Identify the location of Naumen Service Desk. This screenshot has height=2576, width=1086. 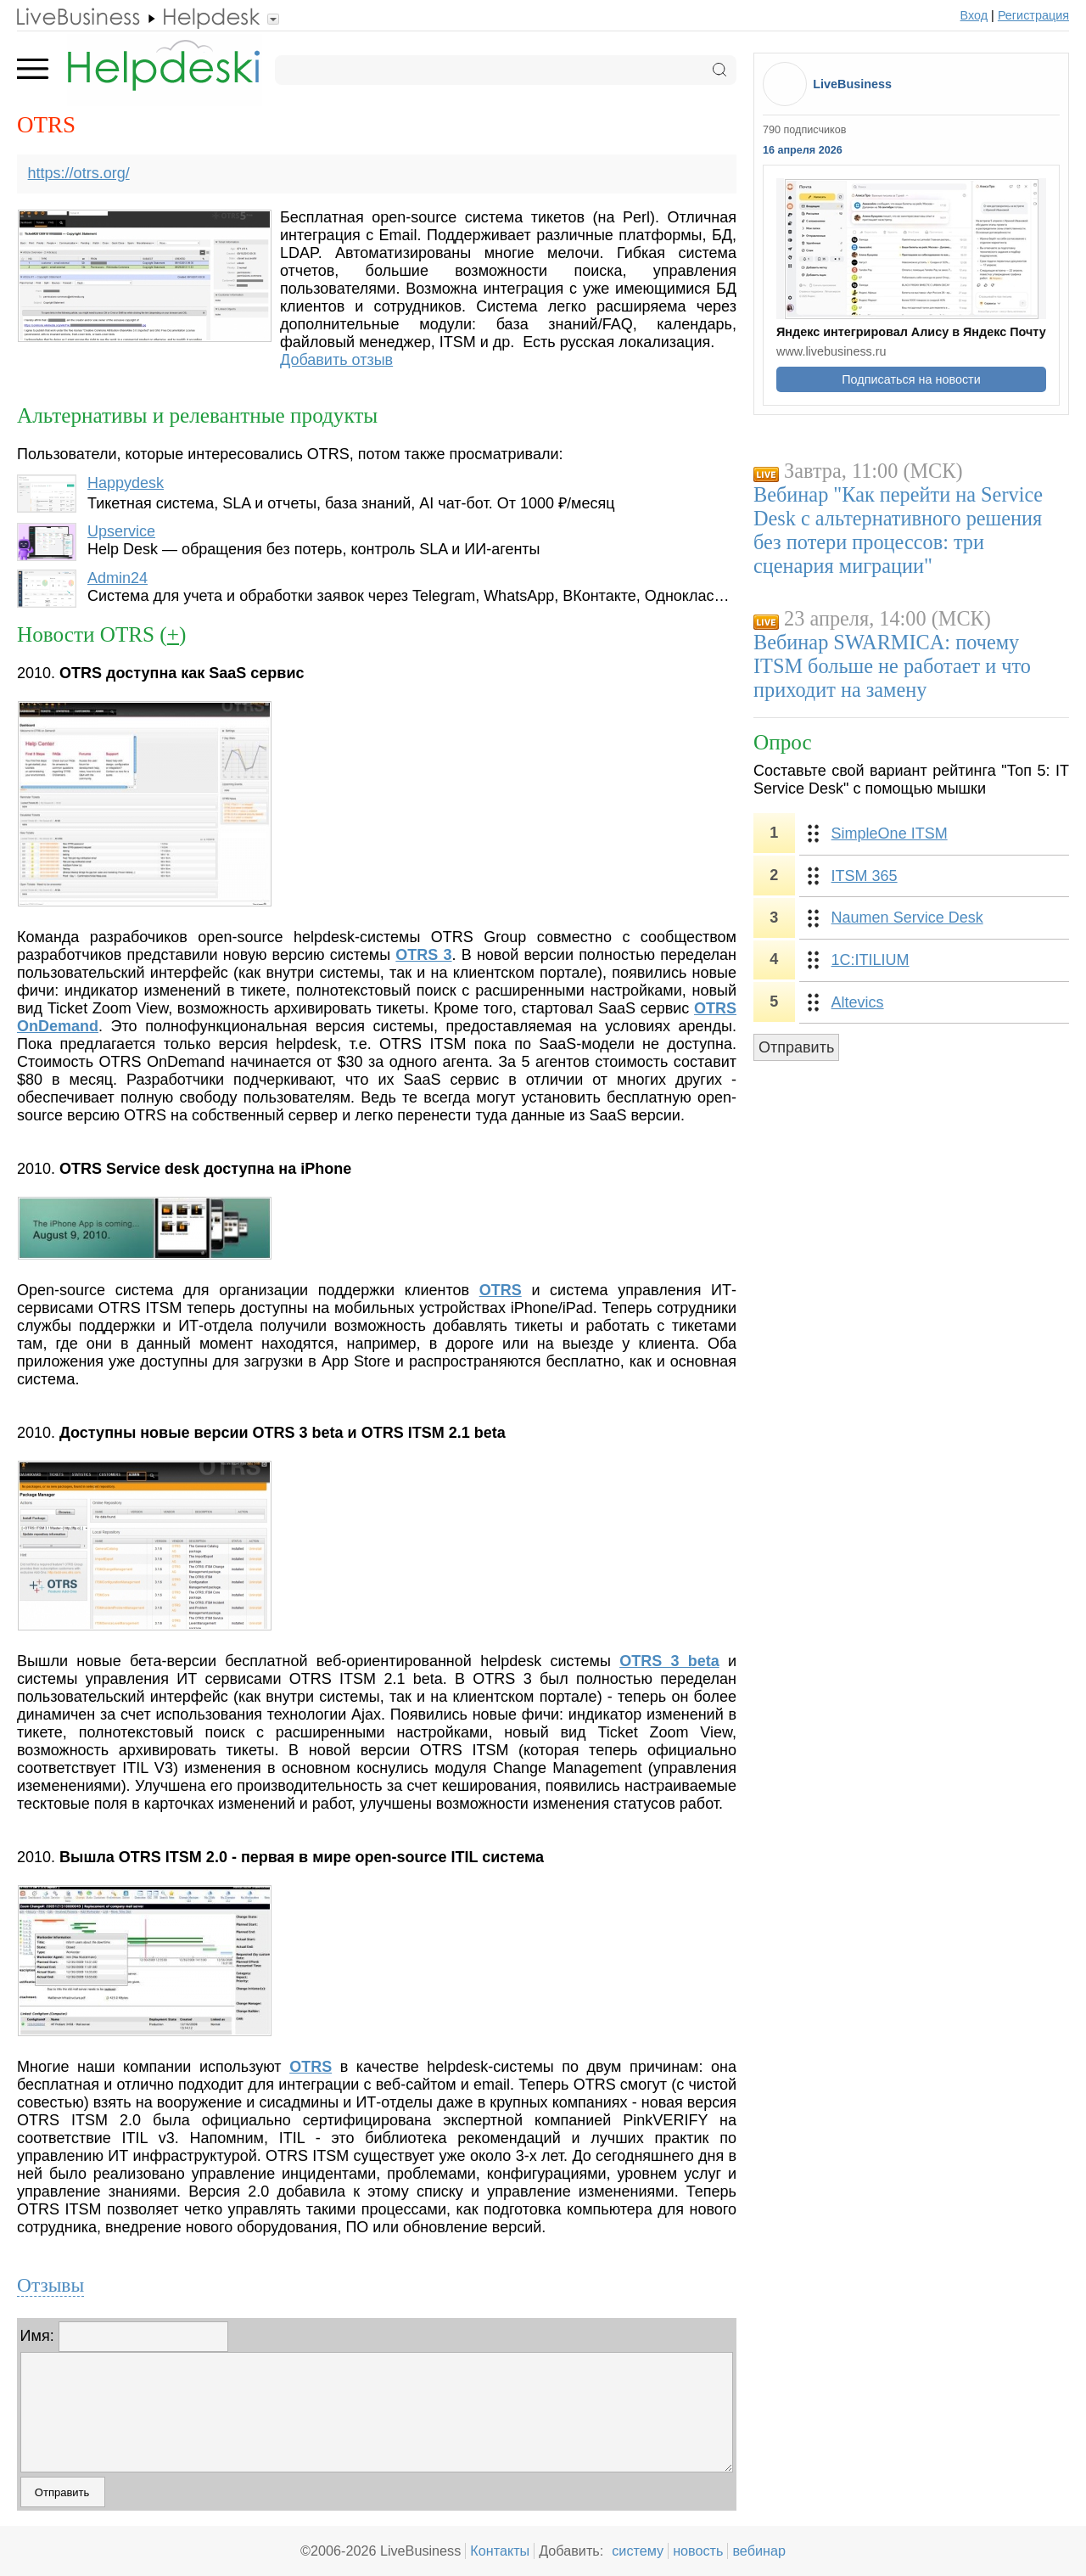
(907, 917).